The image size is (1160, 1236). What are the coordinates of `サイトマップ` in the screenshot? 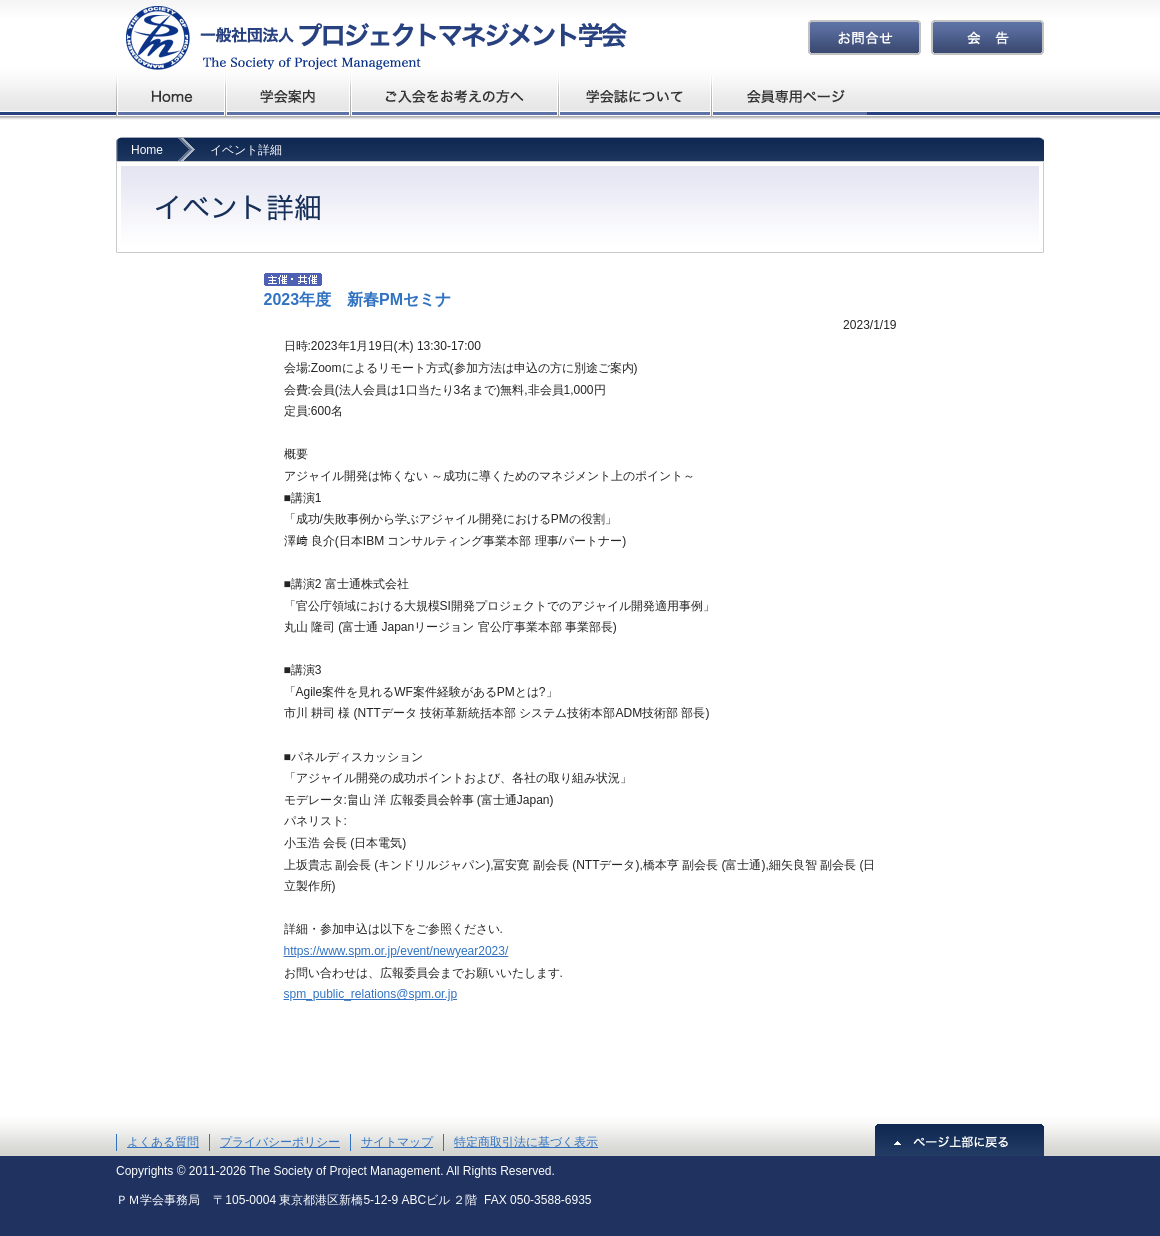 It's located at (397, 1142).